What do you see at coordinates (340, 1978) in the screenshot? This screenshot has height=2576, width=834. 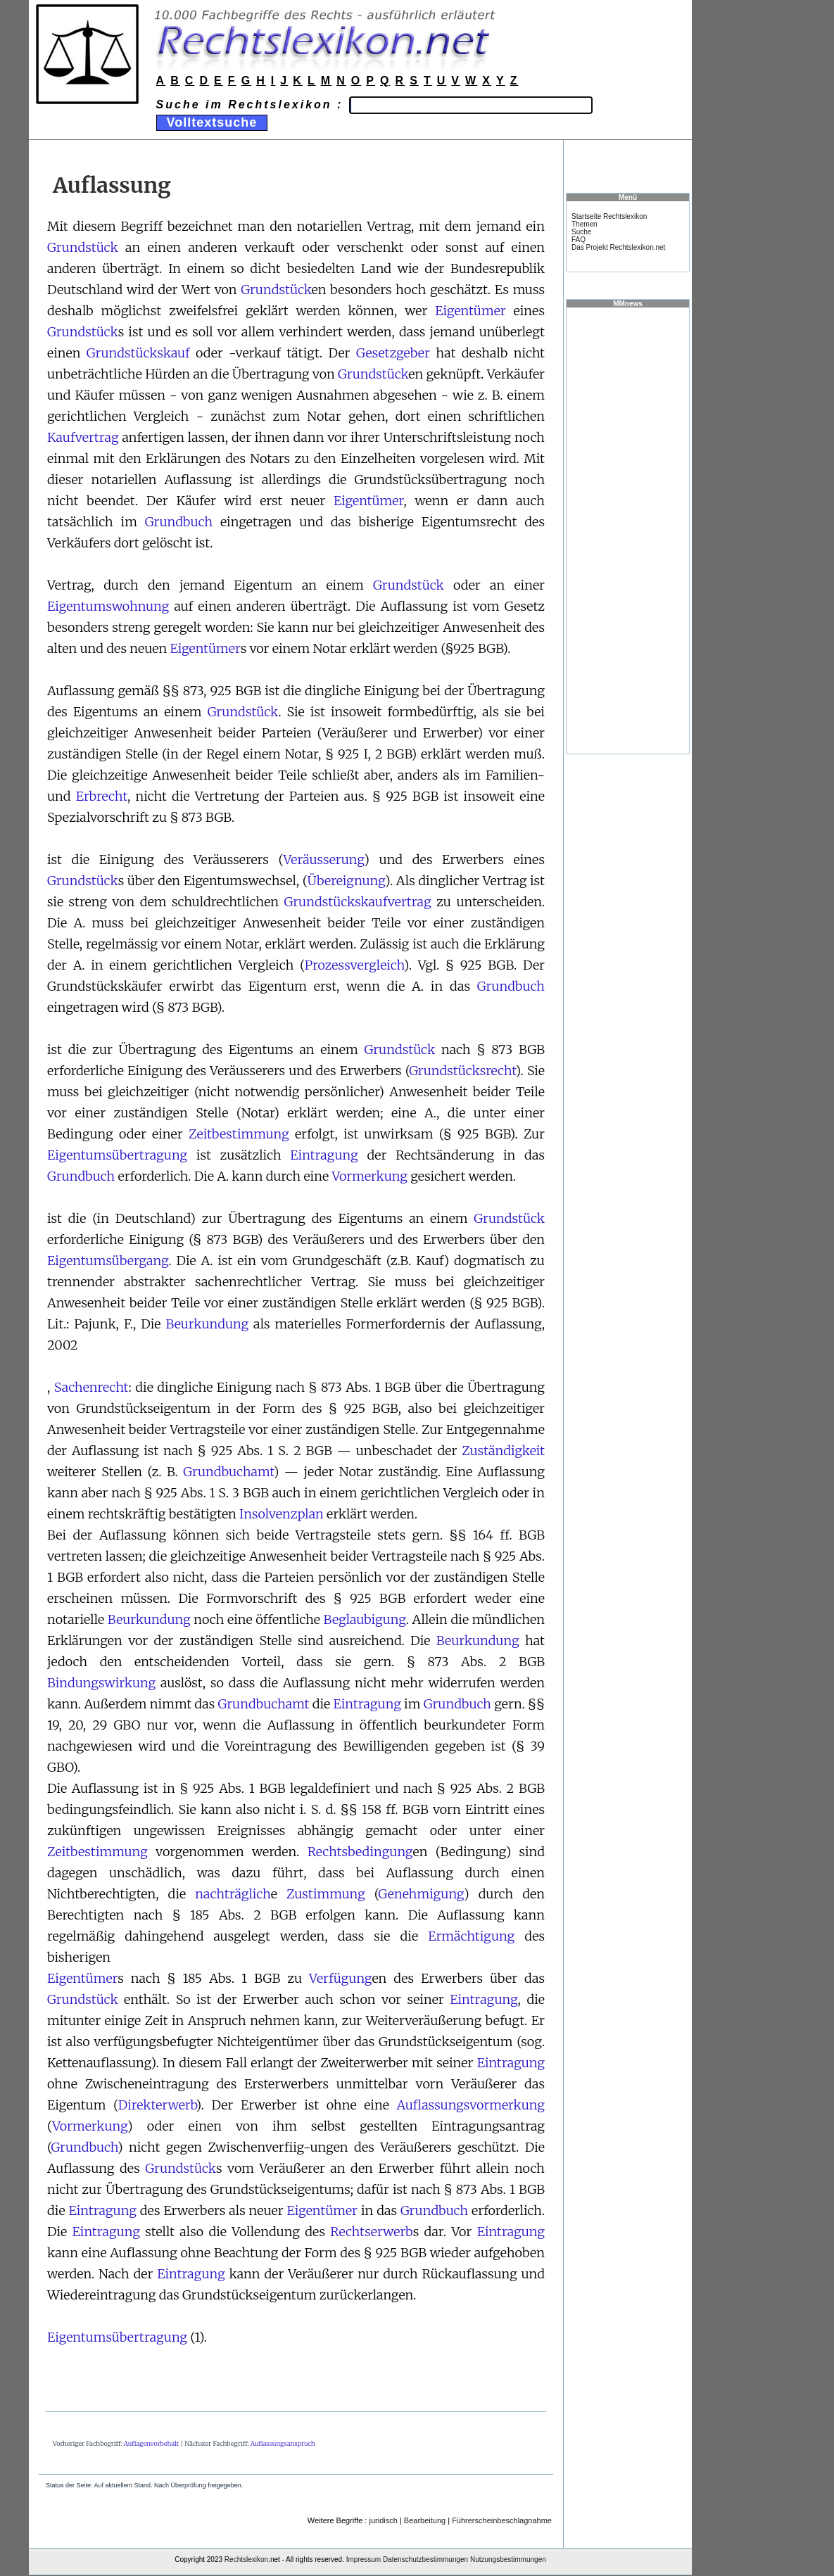 I see `Verfügung` at bounding box center [340, 1978].